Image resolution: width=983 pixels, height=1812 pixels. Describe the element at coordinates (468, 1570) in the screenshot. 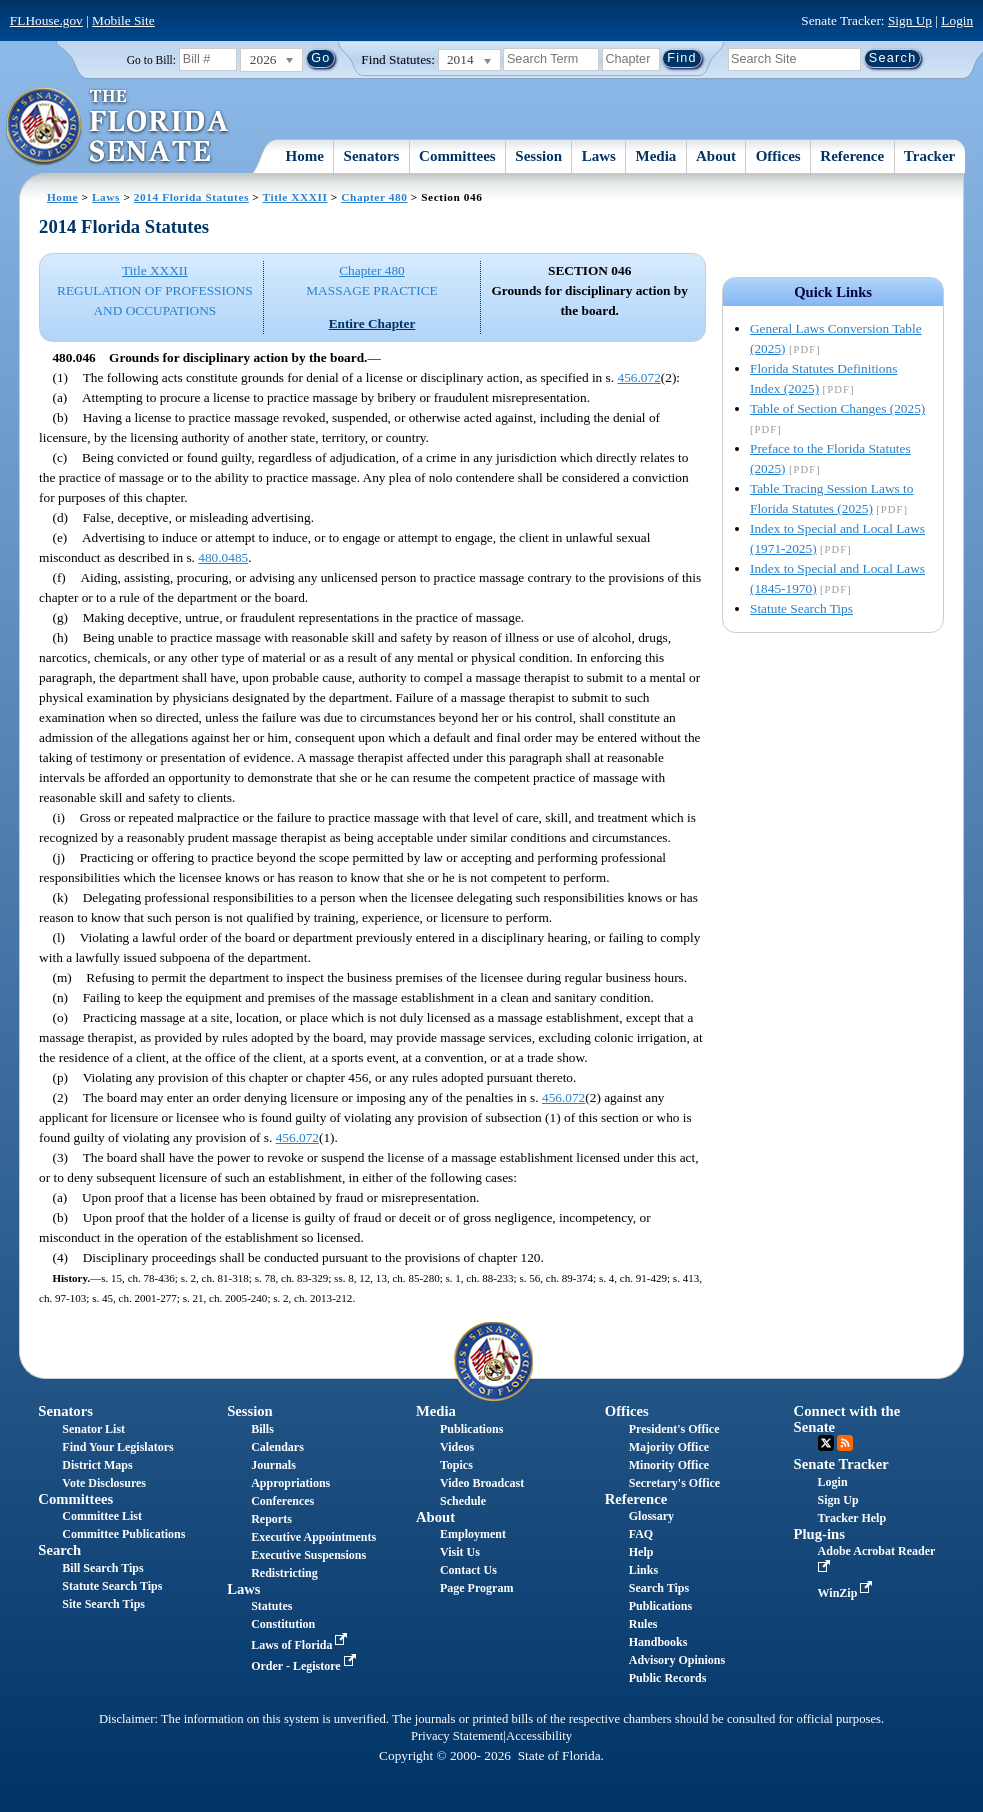

I see `Contact Us` at that location.